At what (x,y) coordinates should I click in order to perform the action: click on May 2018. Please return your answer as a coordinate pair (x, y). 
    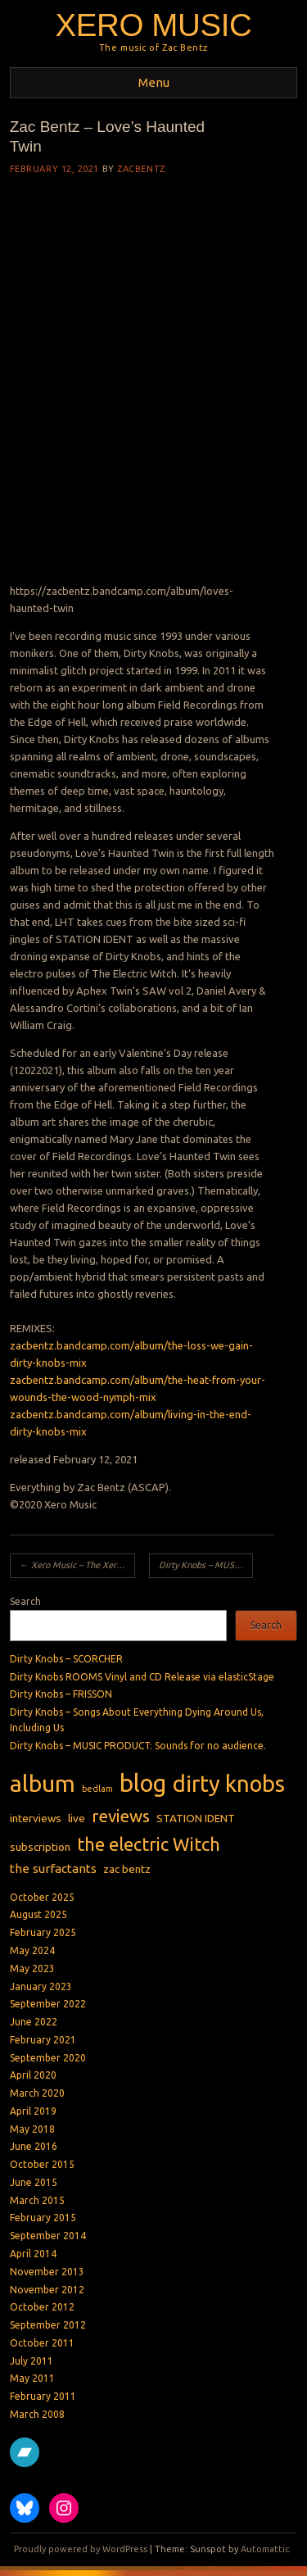
    Looking at the image, I should click on (32, 2129).